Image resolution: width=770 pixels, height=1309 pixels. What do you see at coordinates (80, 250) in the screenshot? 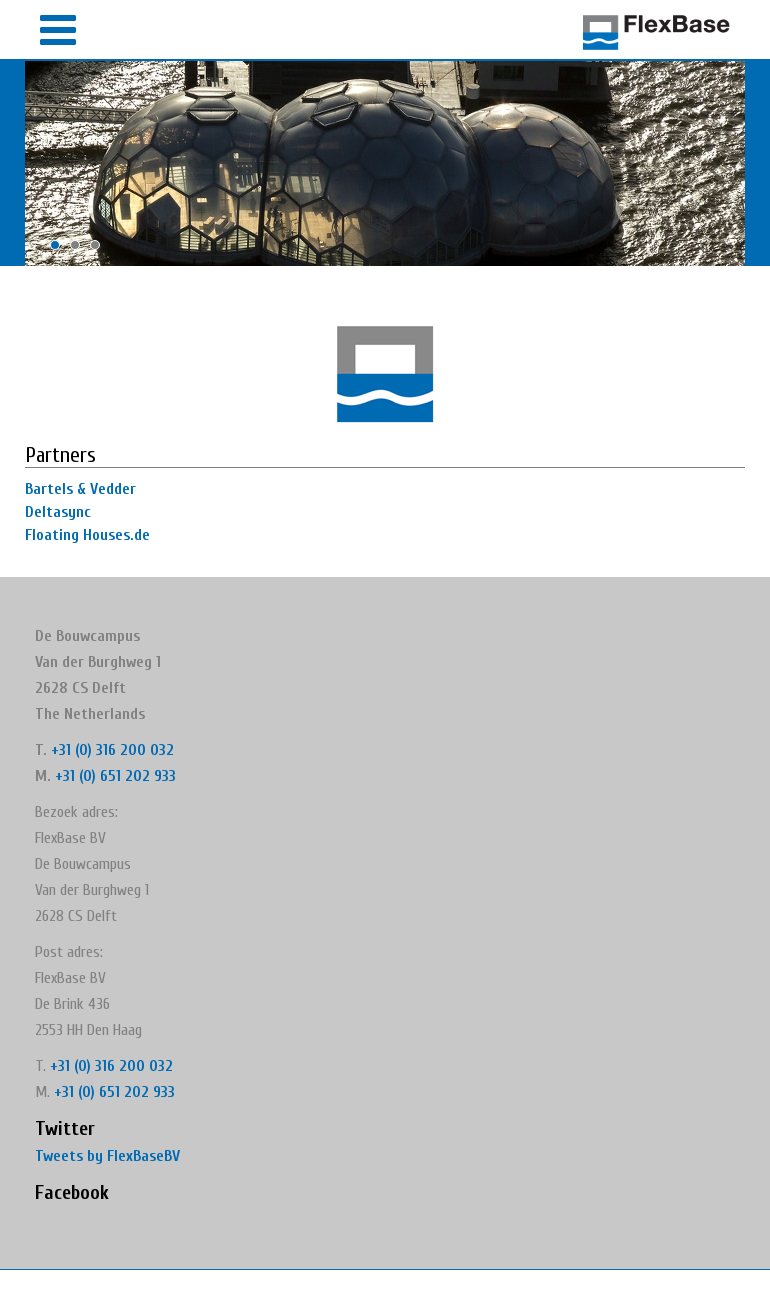
I see `2 [button]` at bounding box center [80, 250].